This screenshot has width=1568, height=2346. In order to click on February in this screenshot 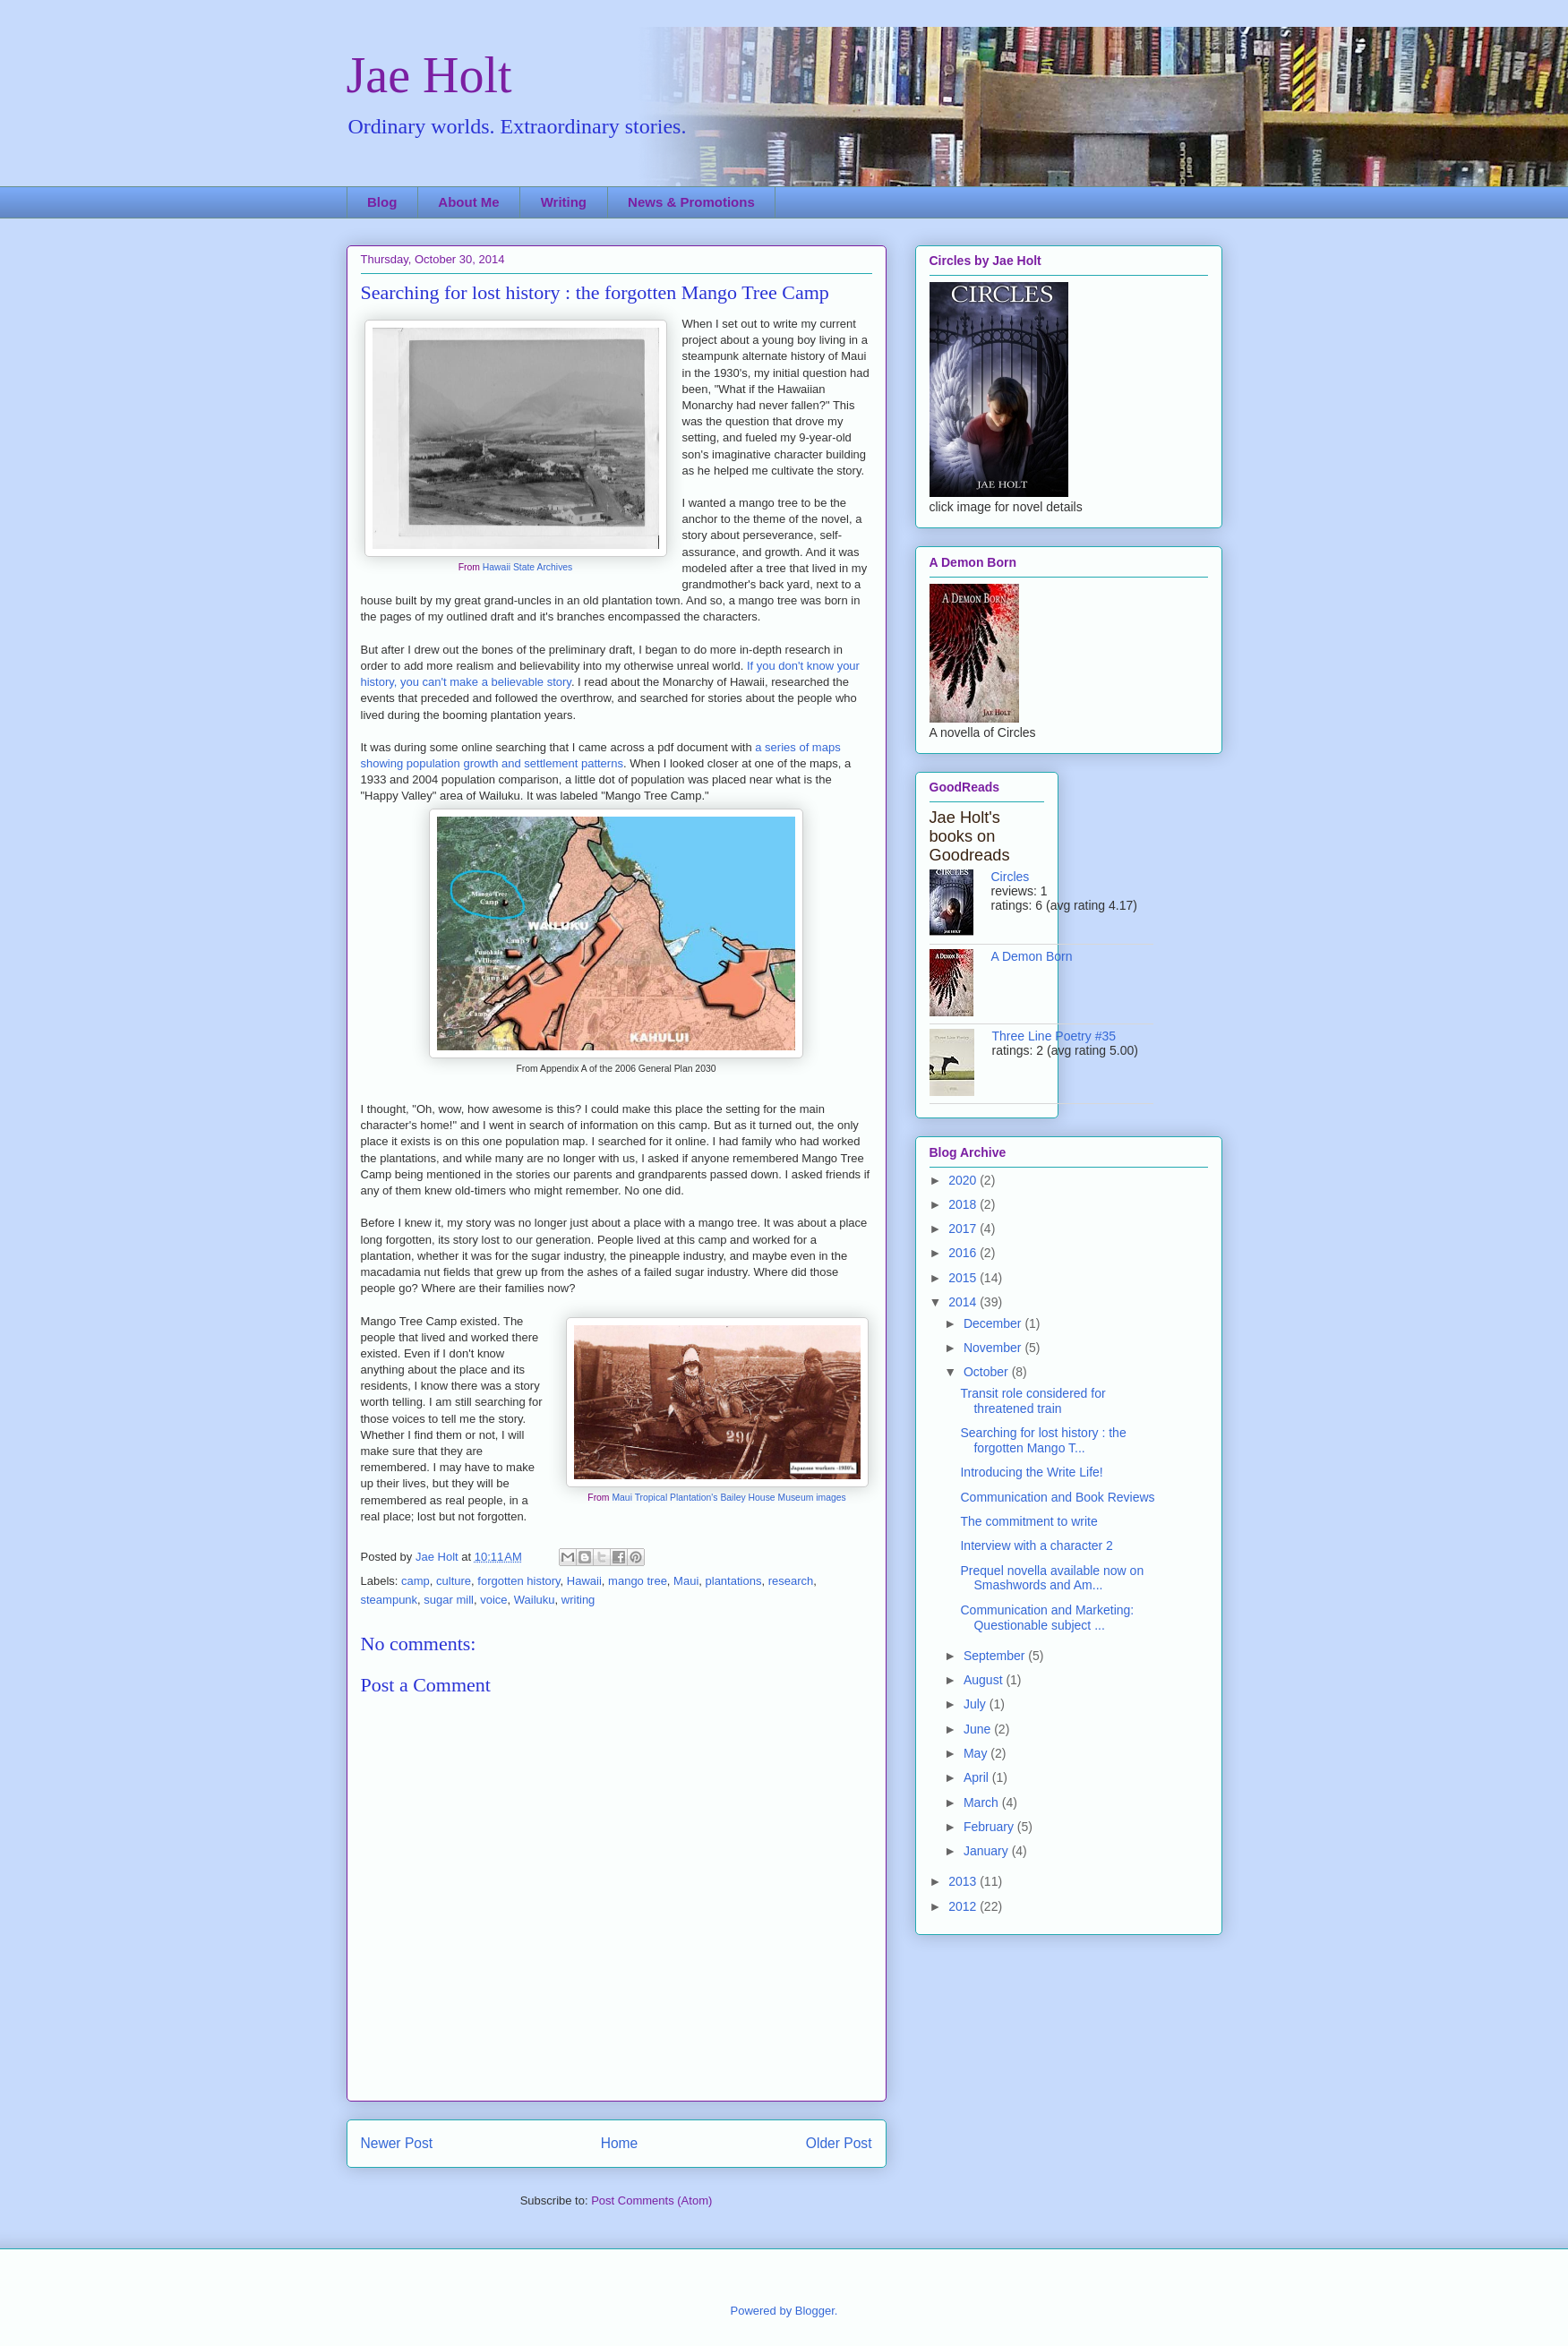, I will do `click(990, 1826)`.